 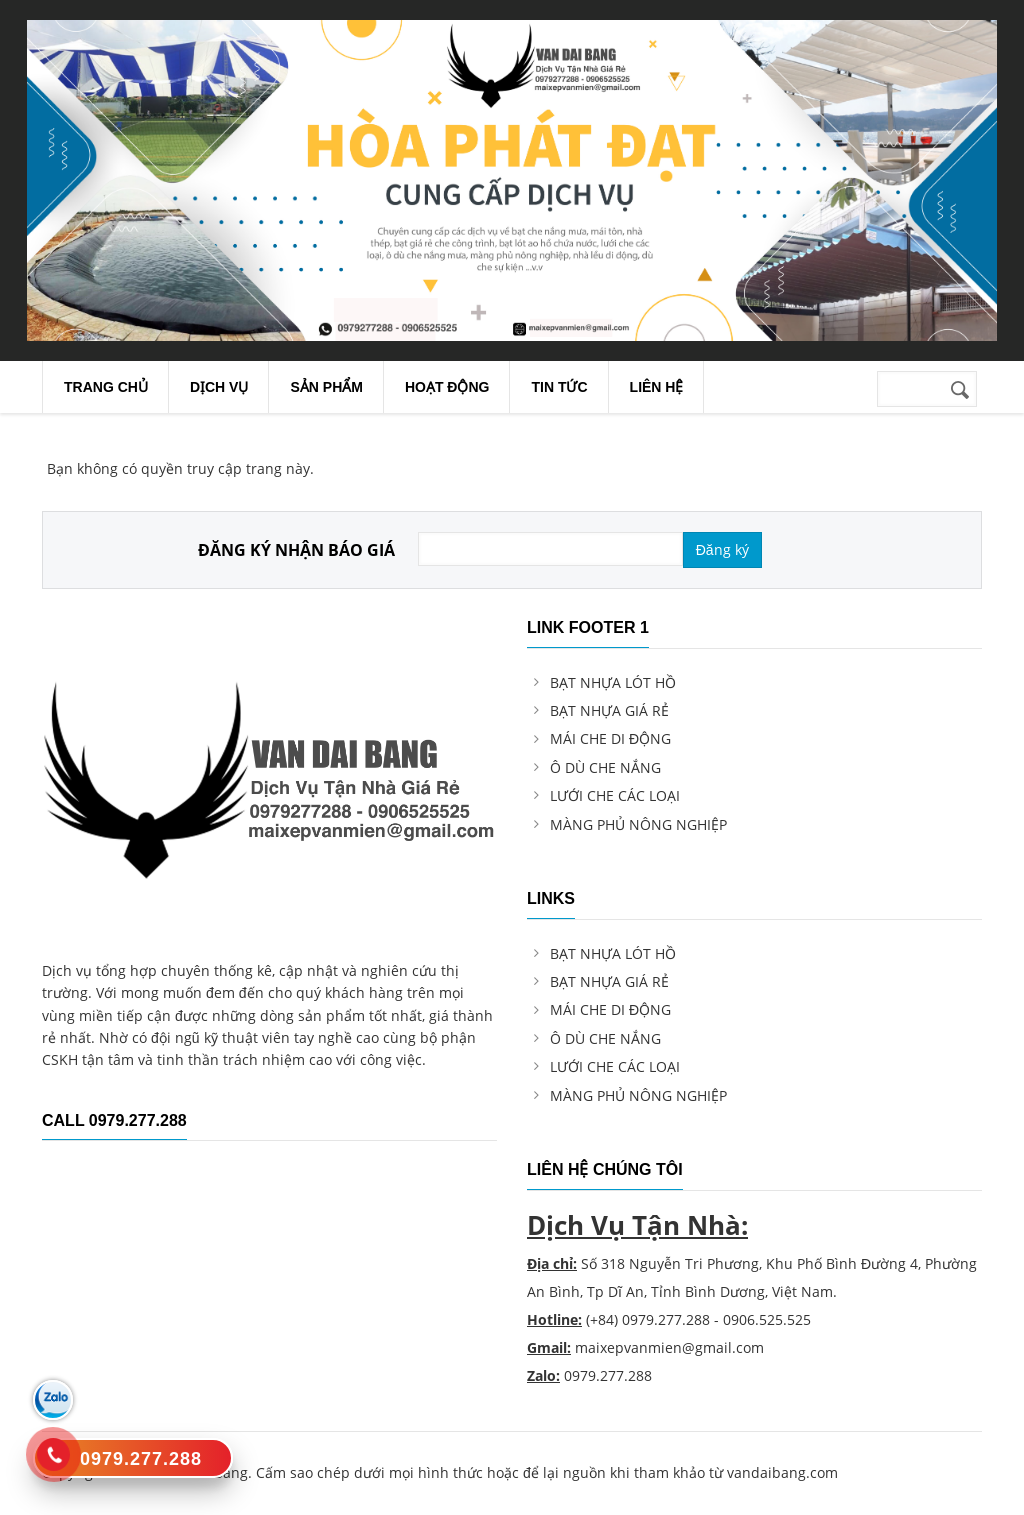 I want to click on 0906.525.525, so click(x=767, y=1319).